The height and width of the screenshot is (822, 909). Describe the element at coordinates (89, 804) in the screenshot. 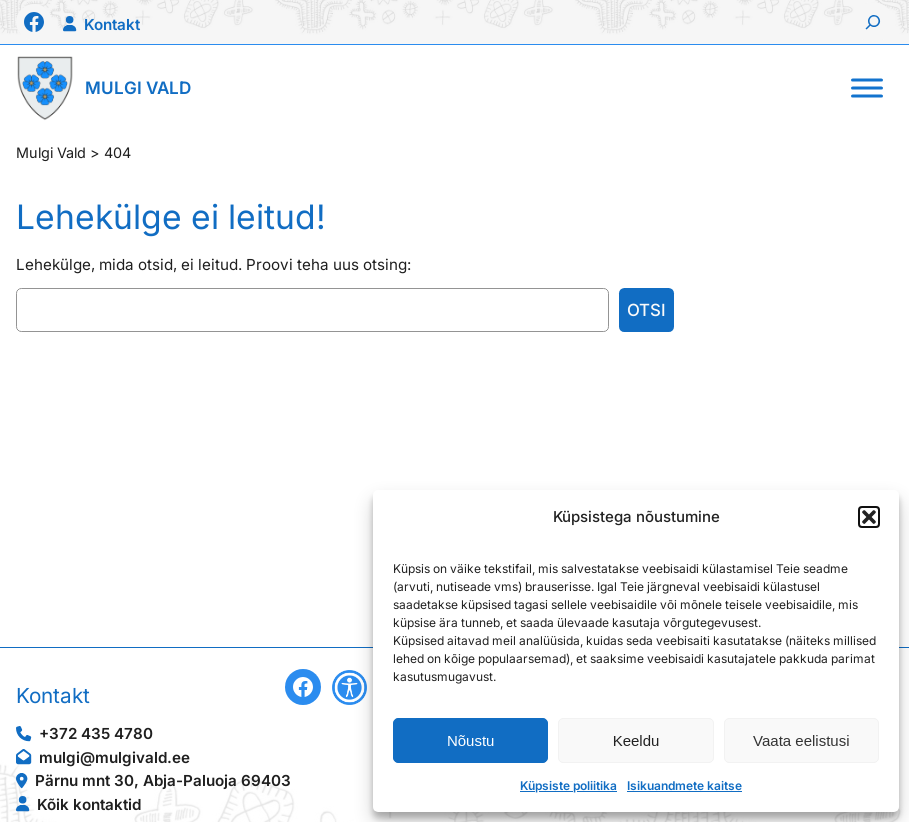

I see `Kõik kontaktid` at that location.